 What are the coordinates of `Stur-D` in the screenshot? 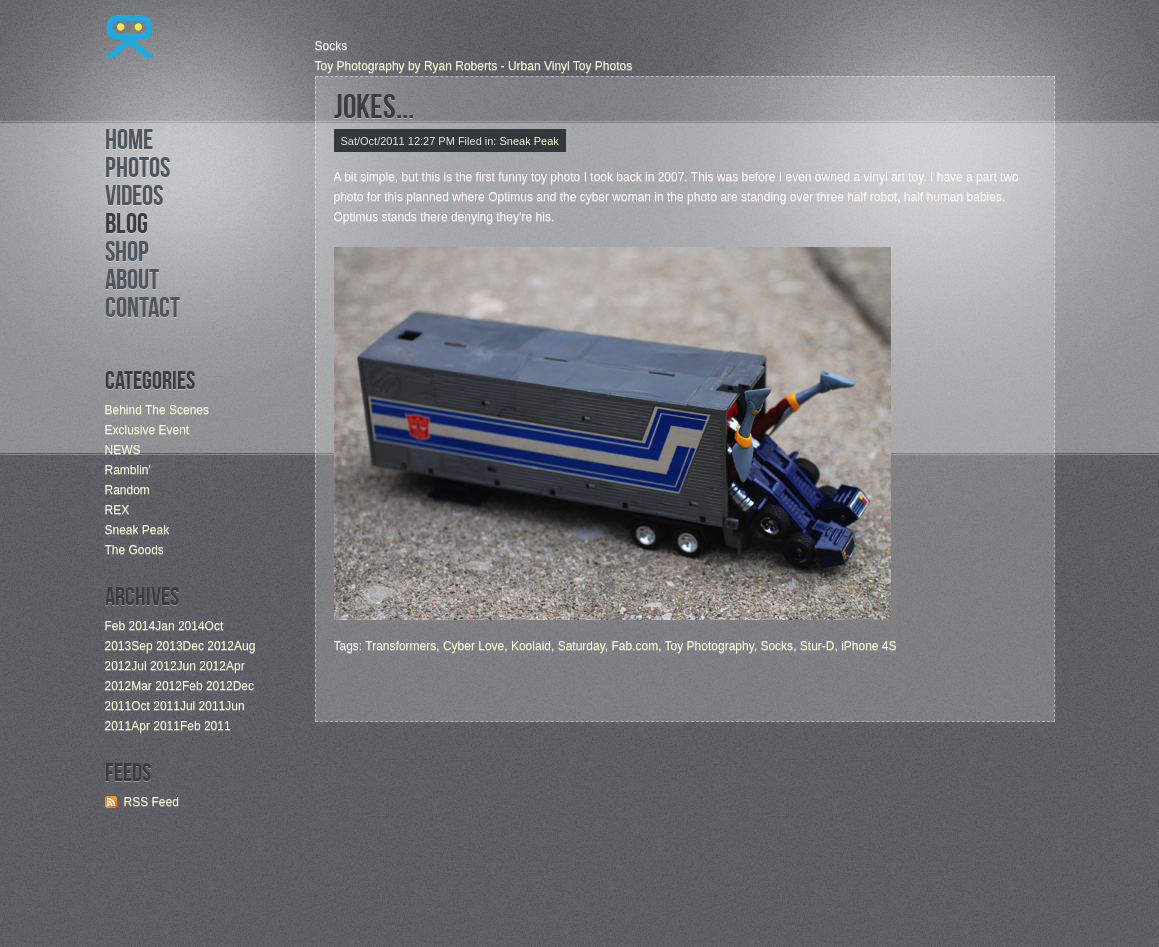 It's located at (817, 646).